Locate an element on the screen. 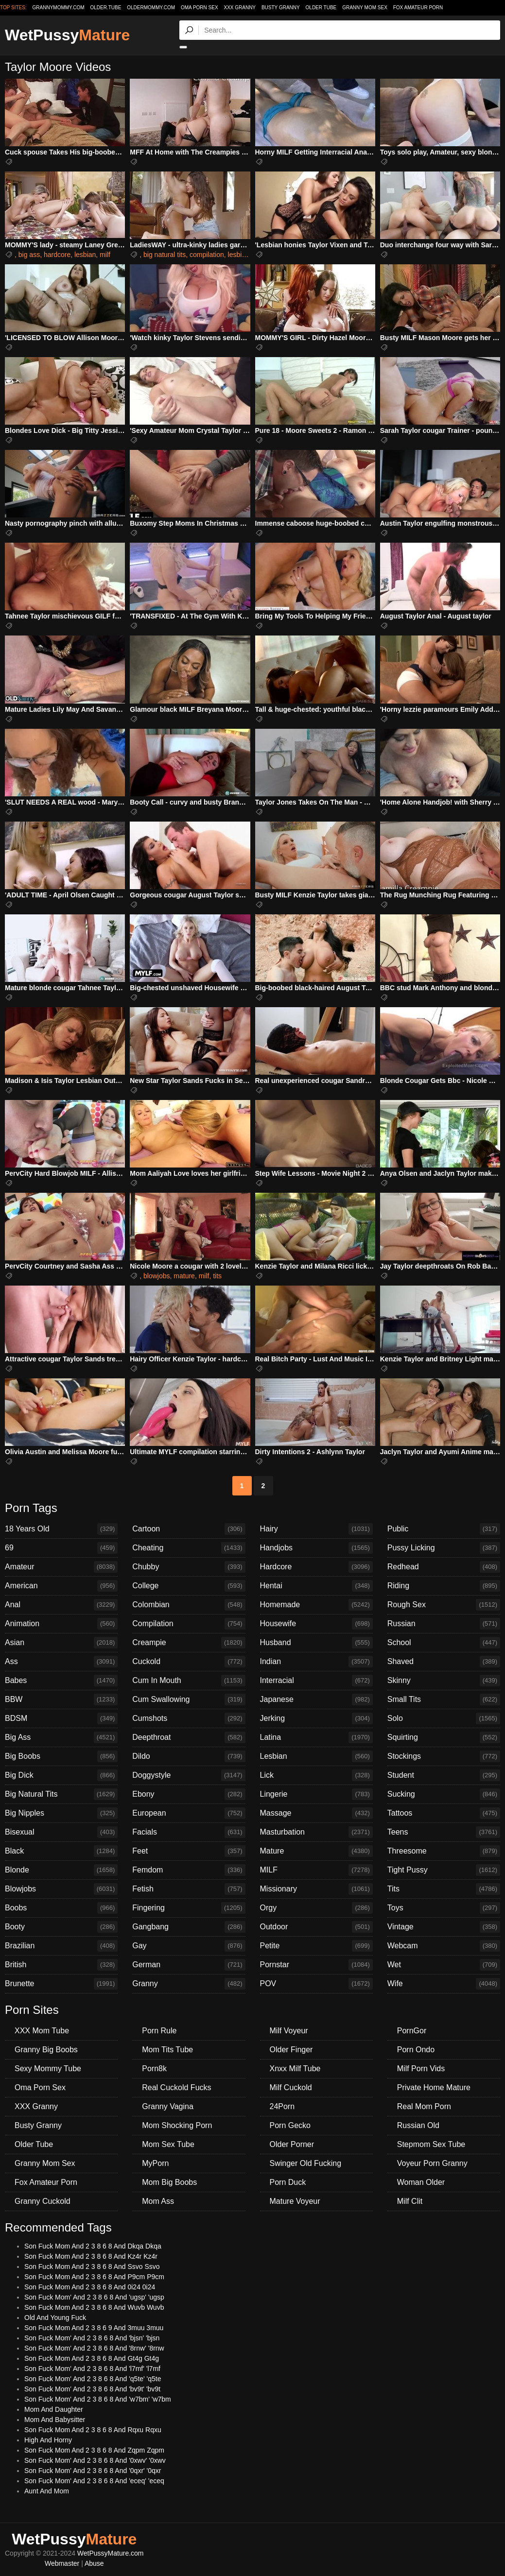  Porn Ondo is located at coordinates (416, 2049).